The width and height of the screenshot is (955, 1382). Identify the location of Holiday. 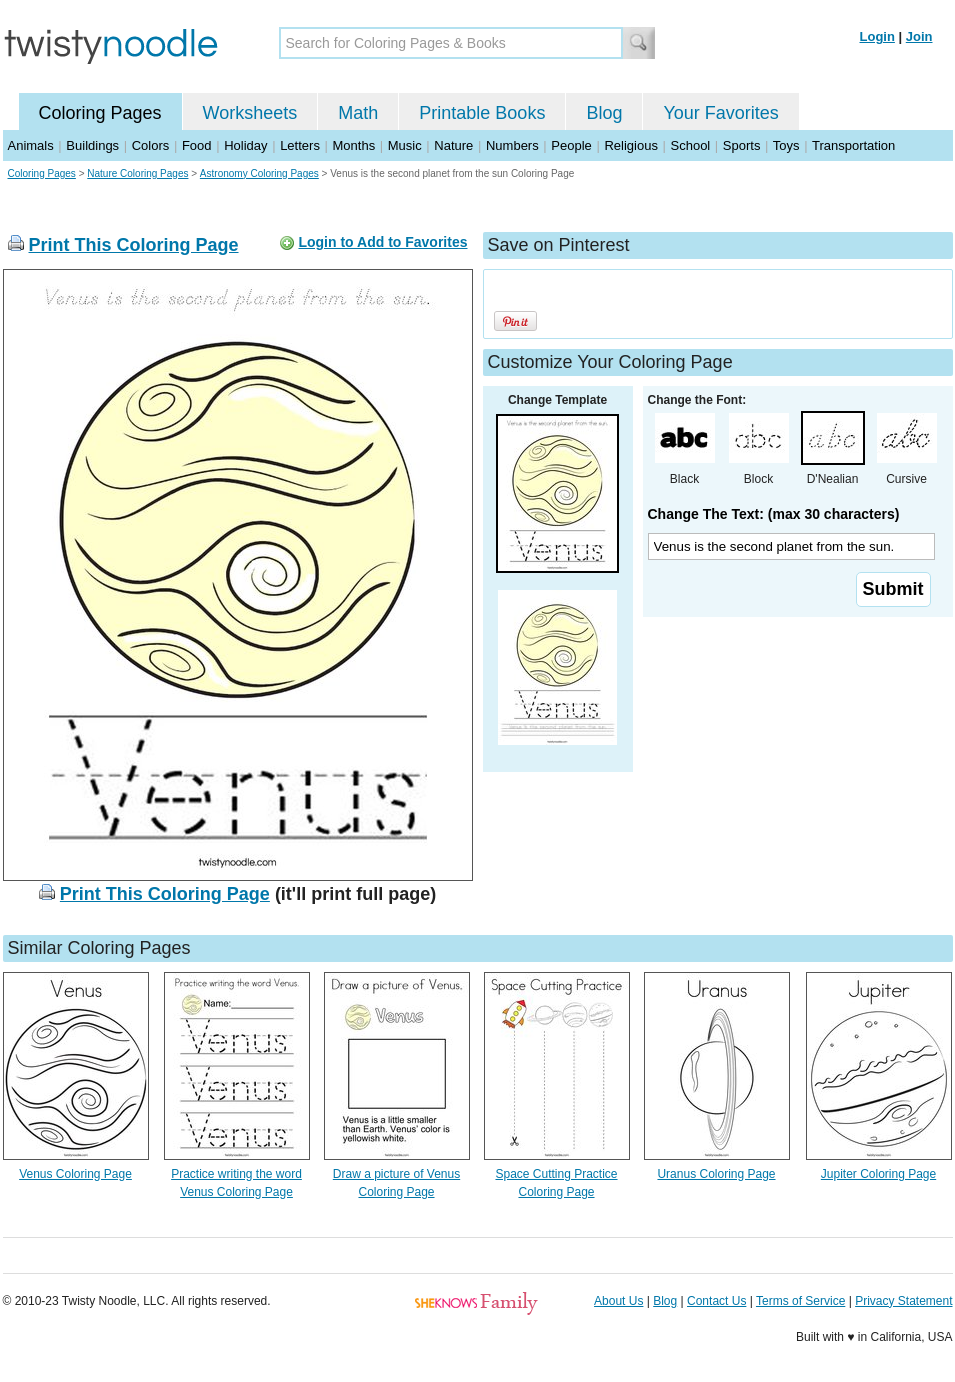
(245, 145).